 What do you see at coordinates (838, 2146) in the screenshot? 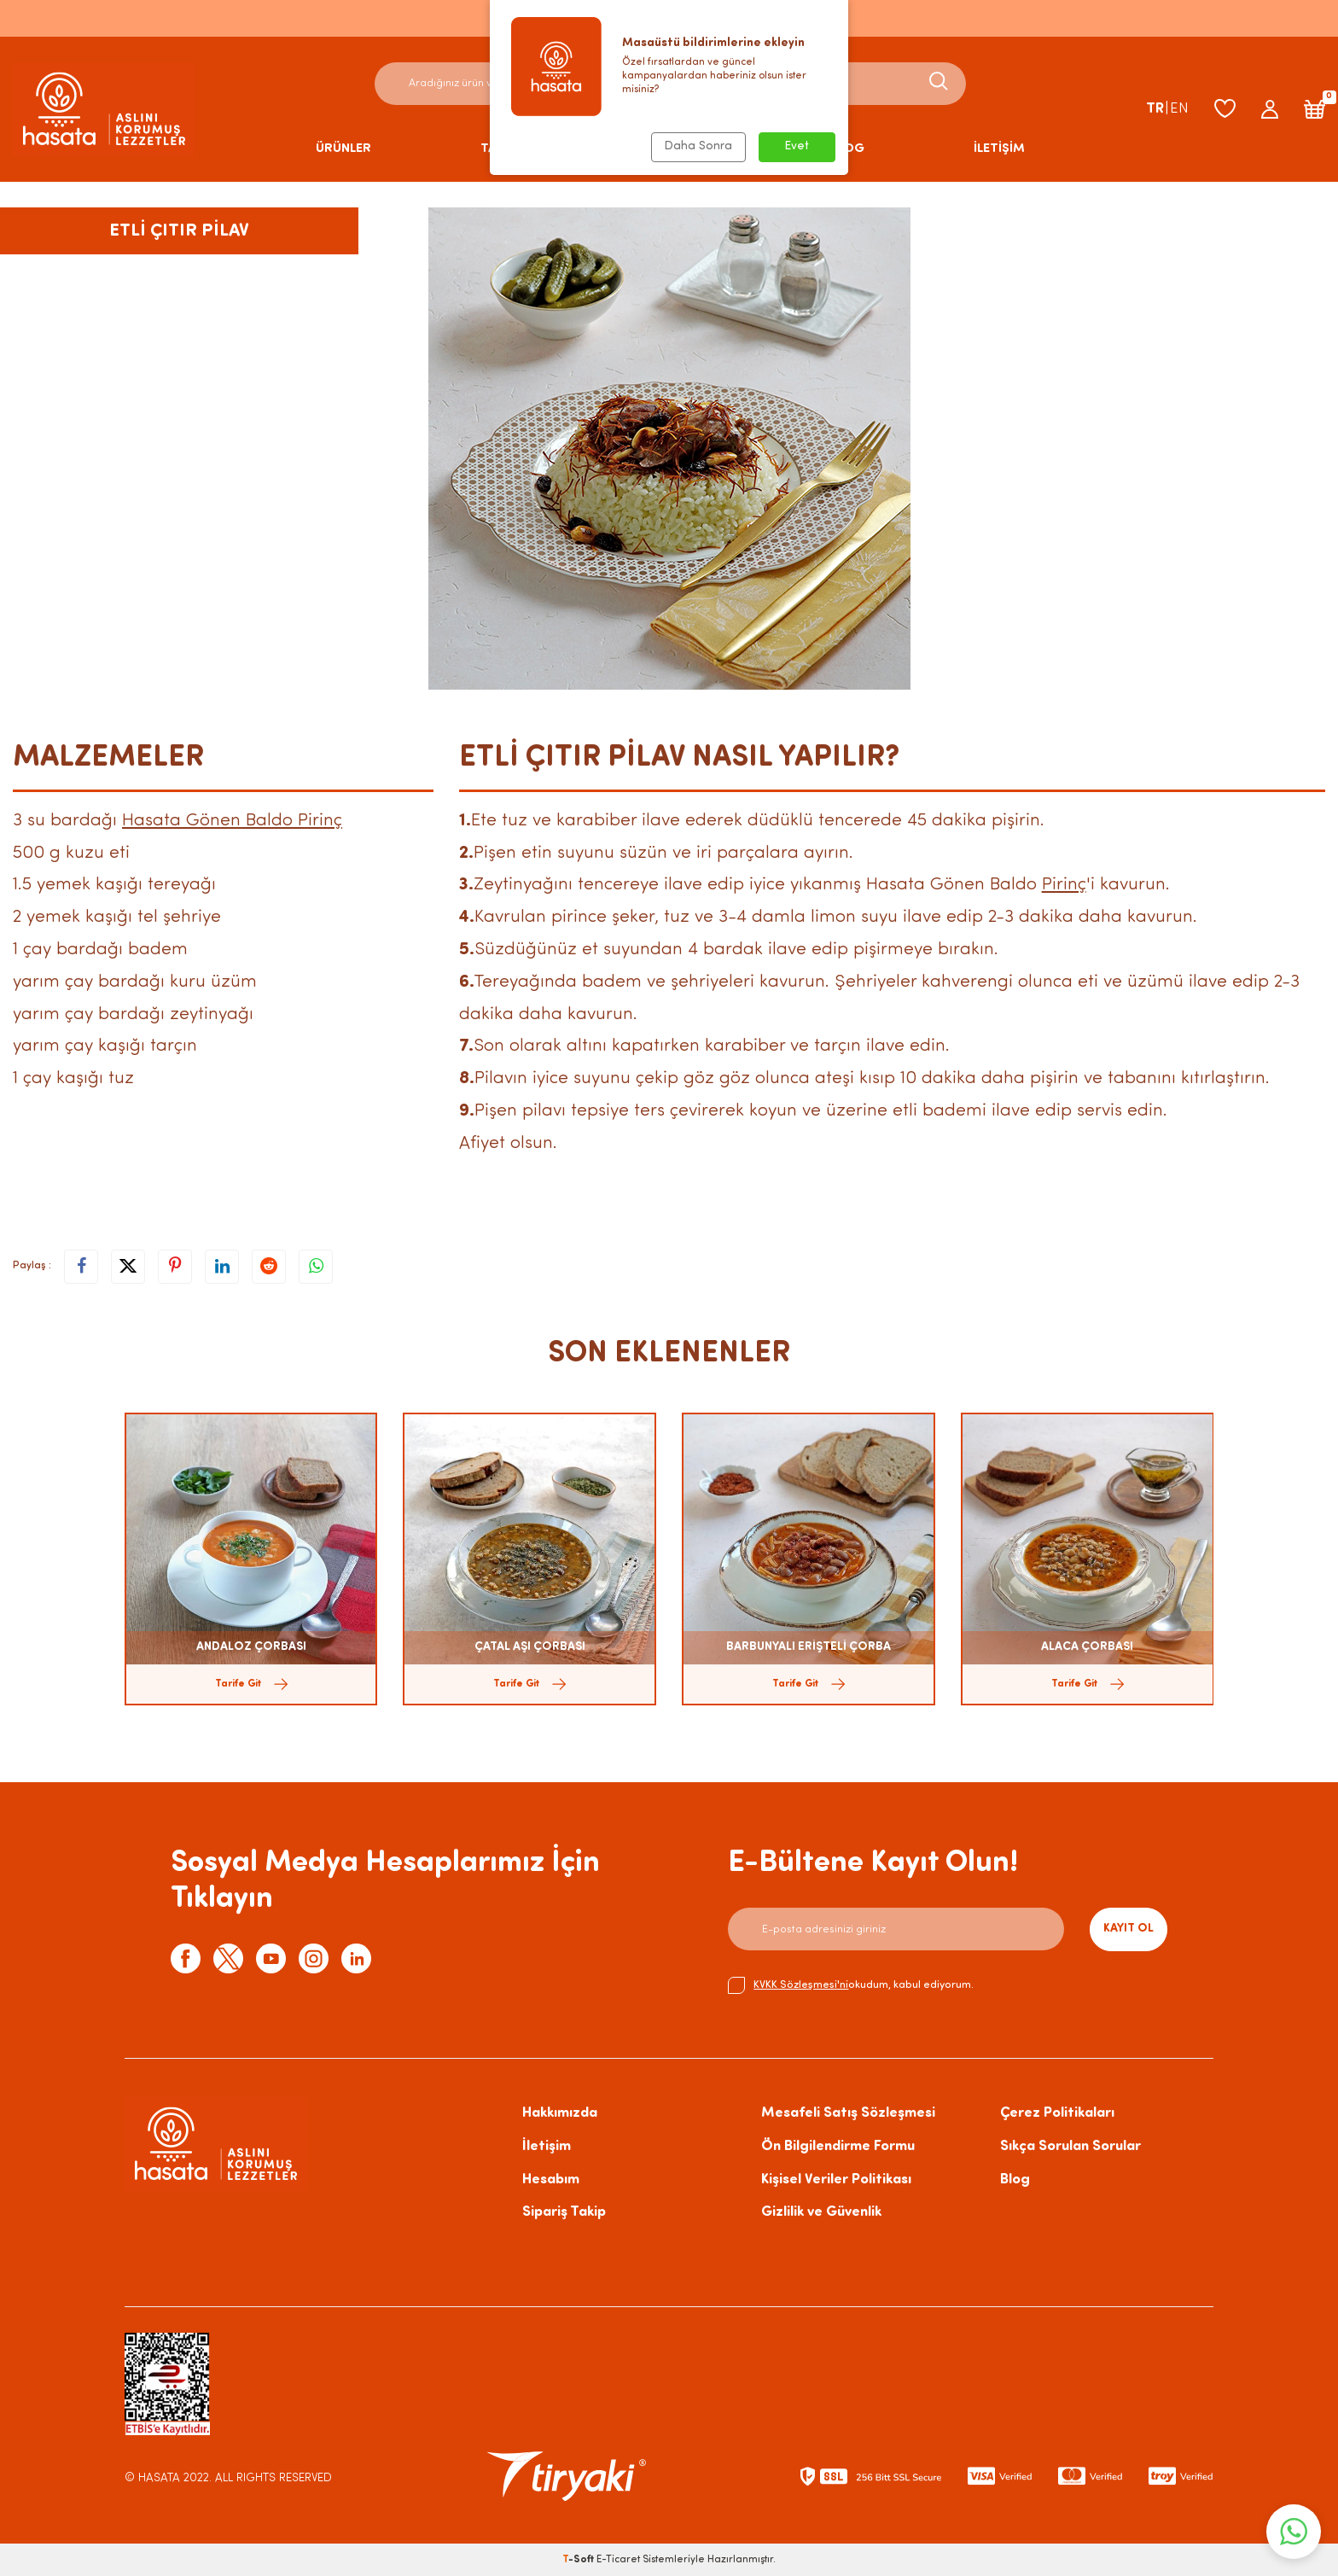
I see `Ön Bilgilendirme Formu` at bounding box center [838, 2146].